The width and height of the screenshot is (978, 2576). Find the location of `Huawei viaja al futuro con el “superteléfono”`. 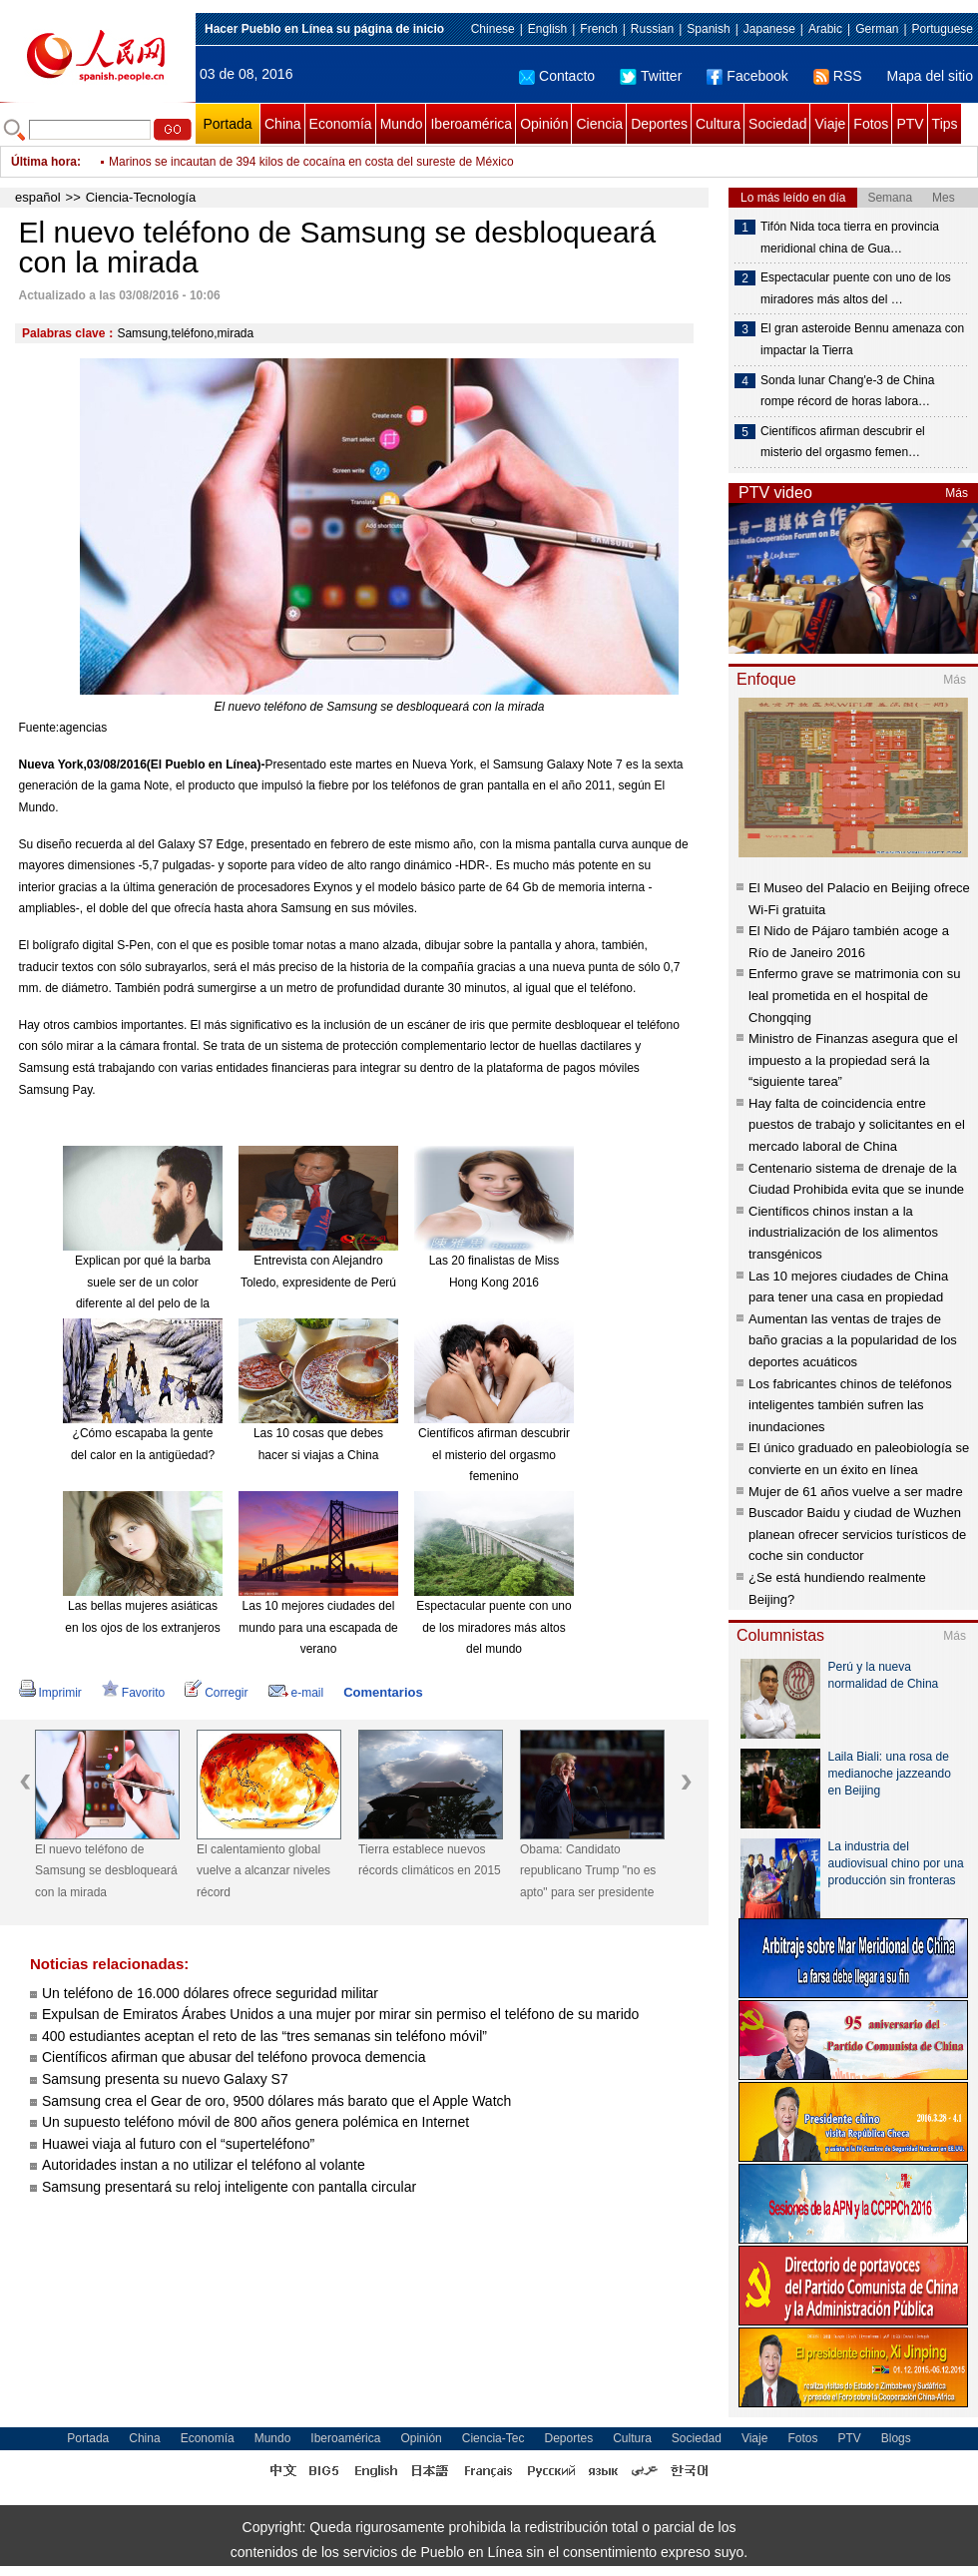

Huawei viaja al futuro con el “superteléfono” is located at coordinates (178, 2144).